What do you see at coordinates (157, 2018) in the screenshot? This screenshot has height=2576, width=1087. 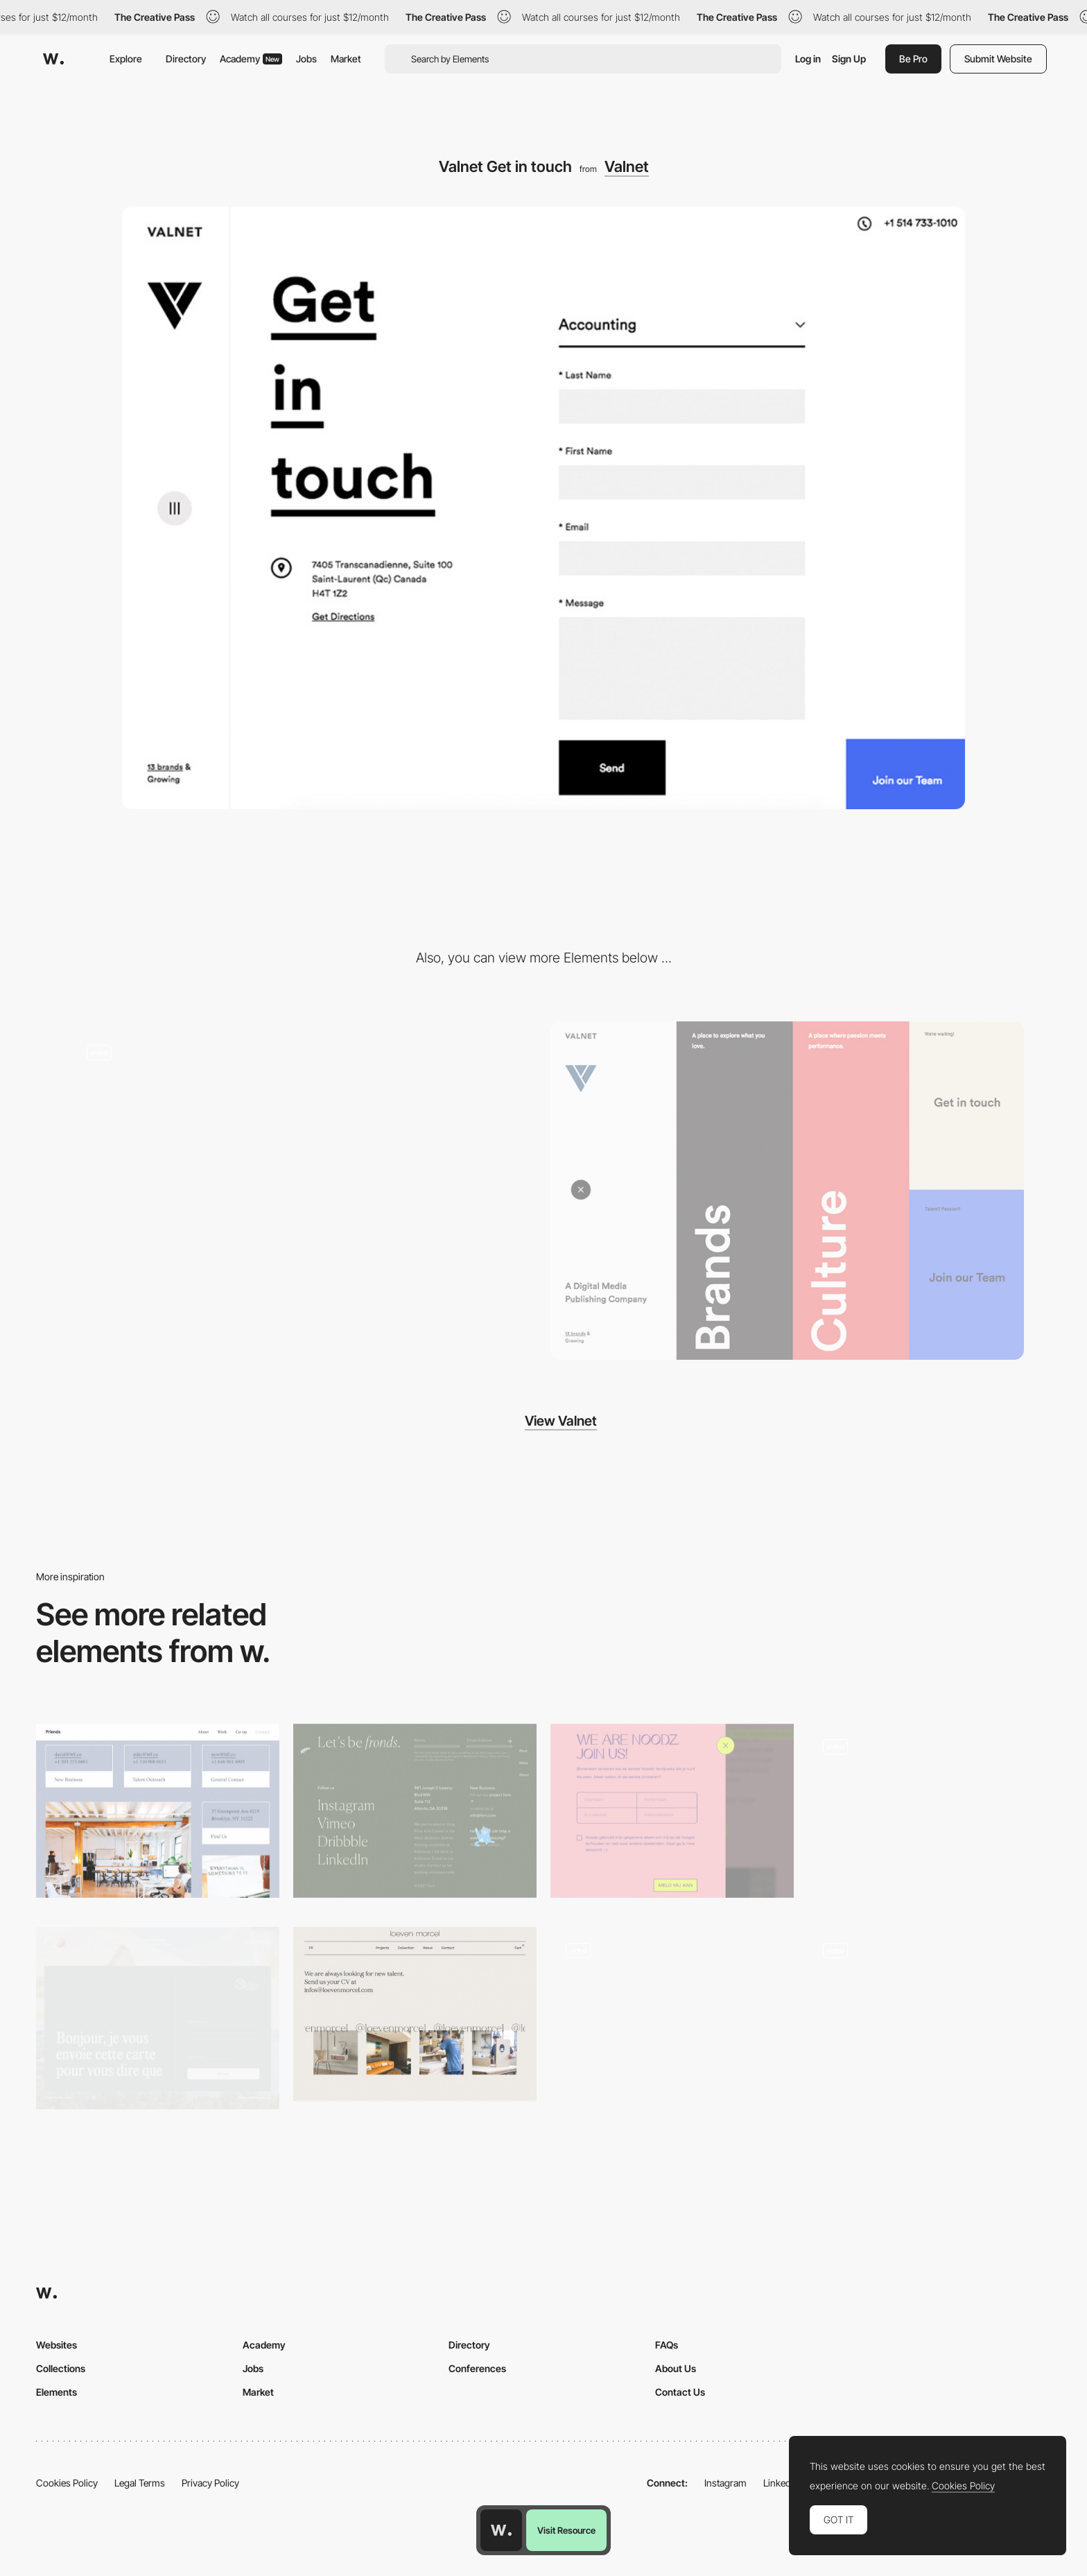 I see `[Postcard contact page]` at bounding box center [157, 2018].